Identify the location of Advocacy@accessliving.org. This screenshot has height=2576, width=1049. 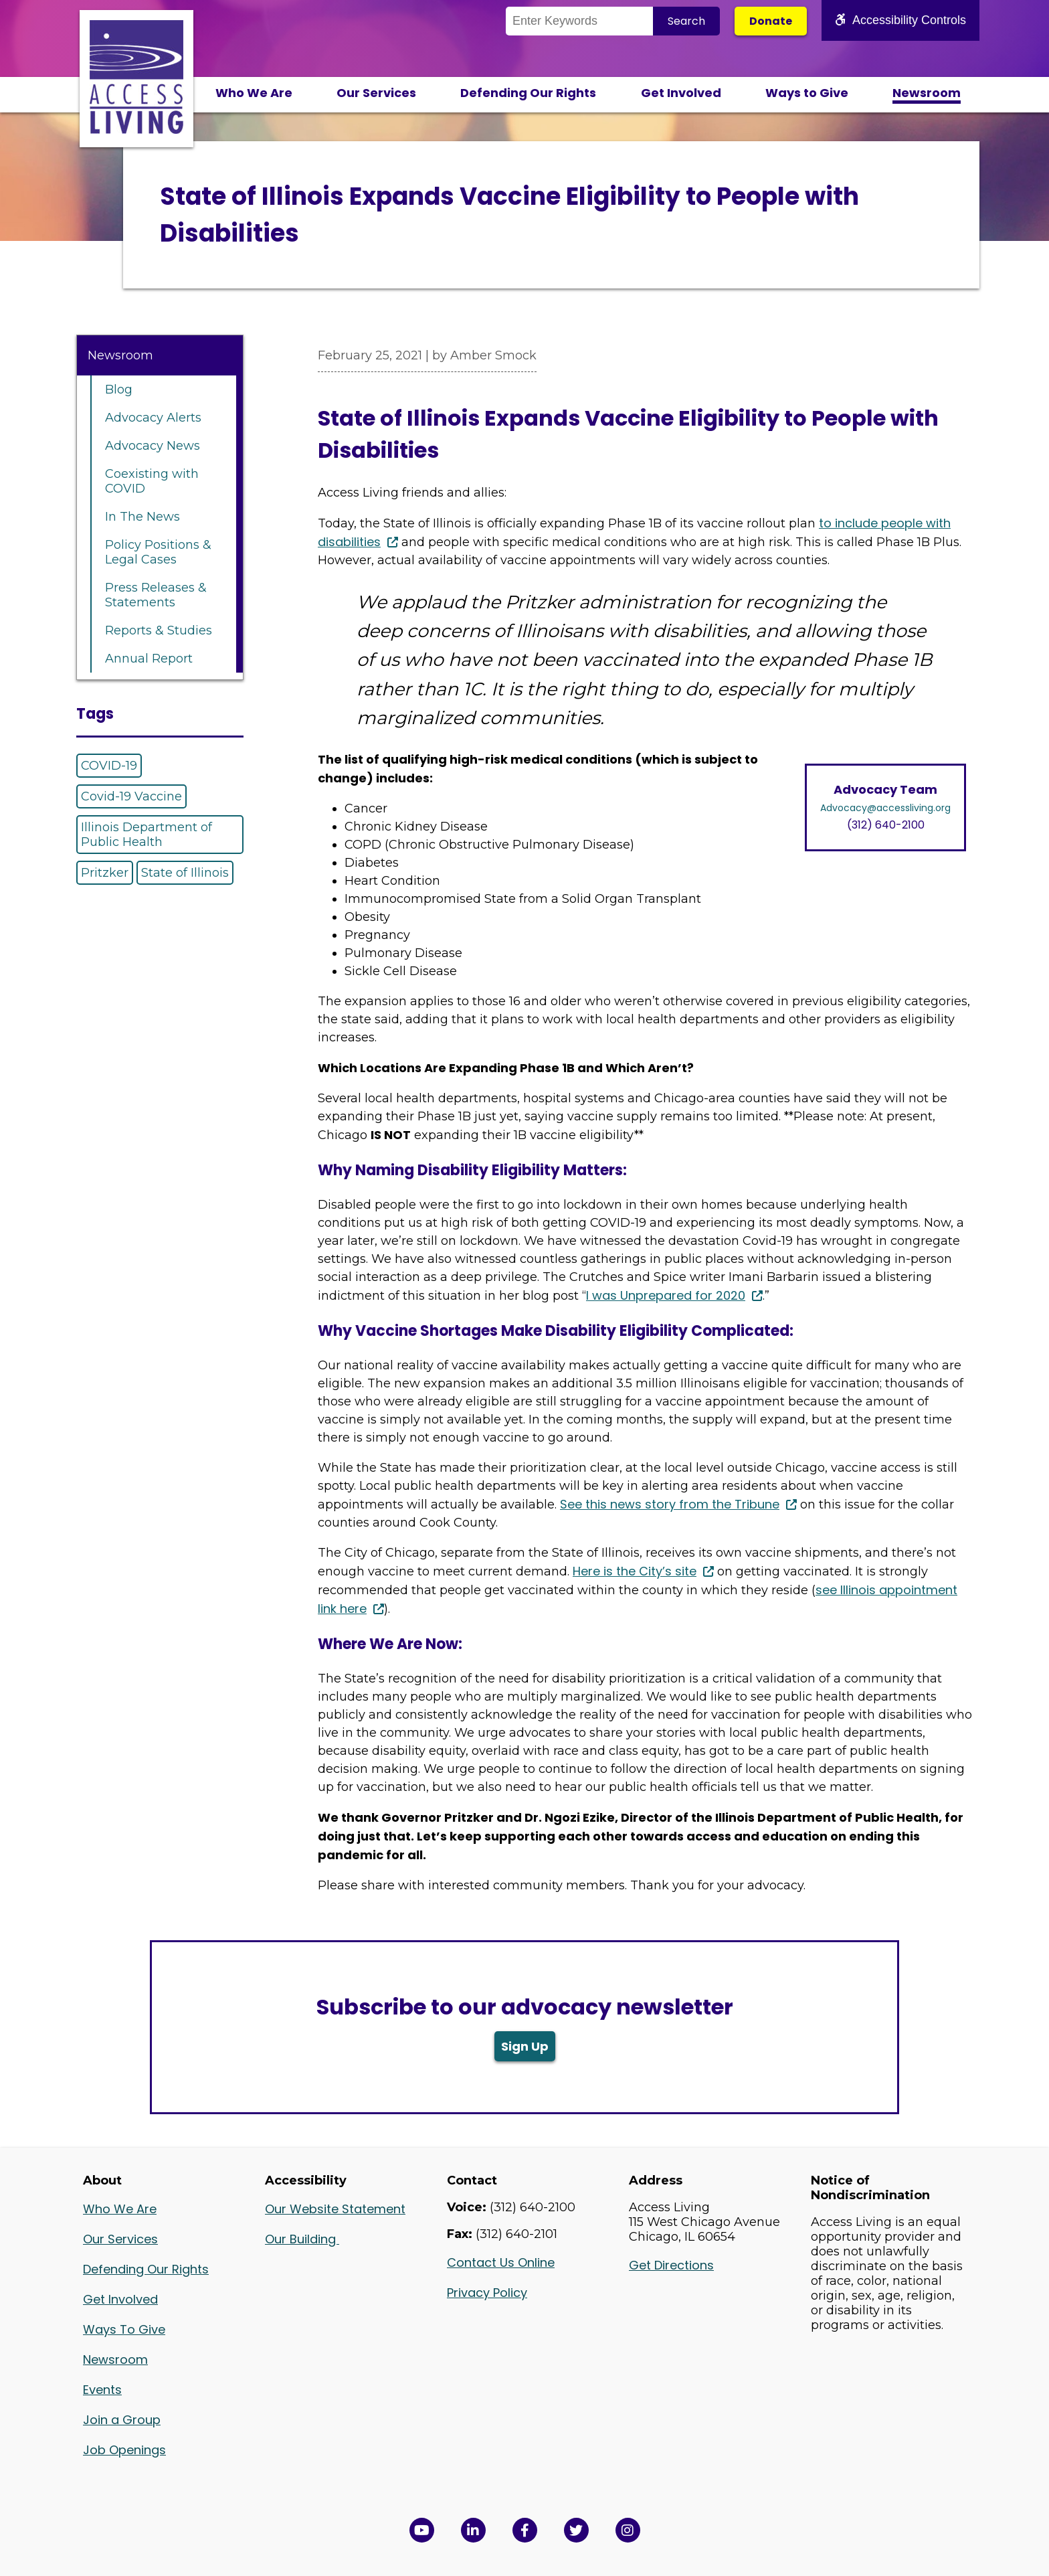
(885, 807).